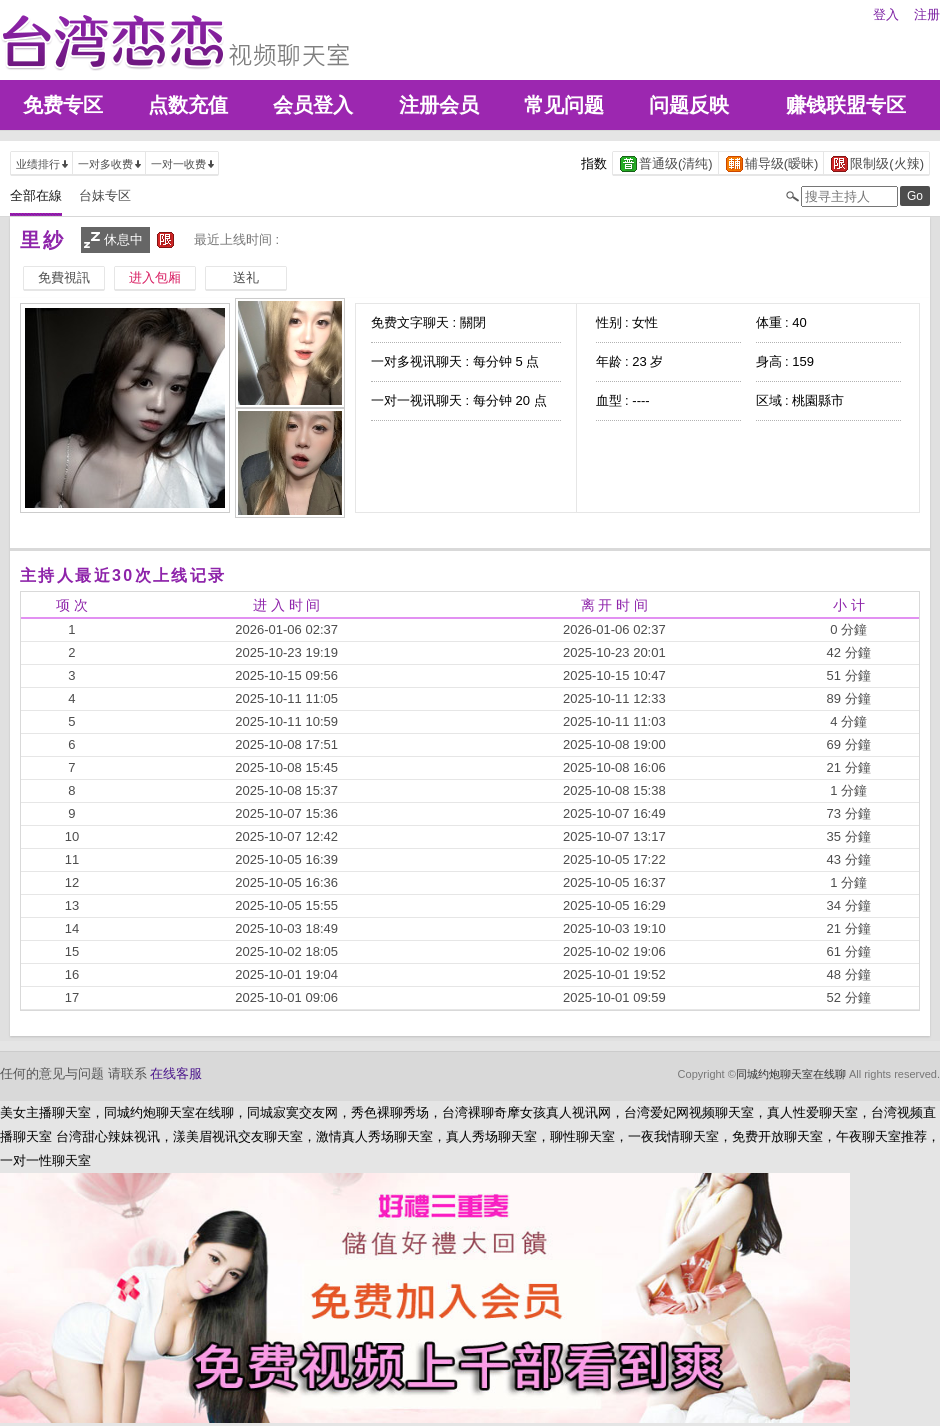 Image resolution: width=940 pixels, height=1426 pixels. What do you see at coordinates (846, 105) in the screenshot?
I see `赚钱联盟专区` at bounding box center [846, 105].